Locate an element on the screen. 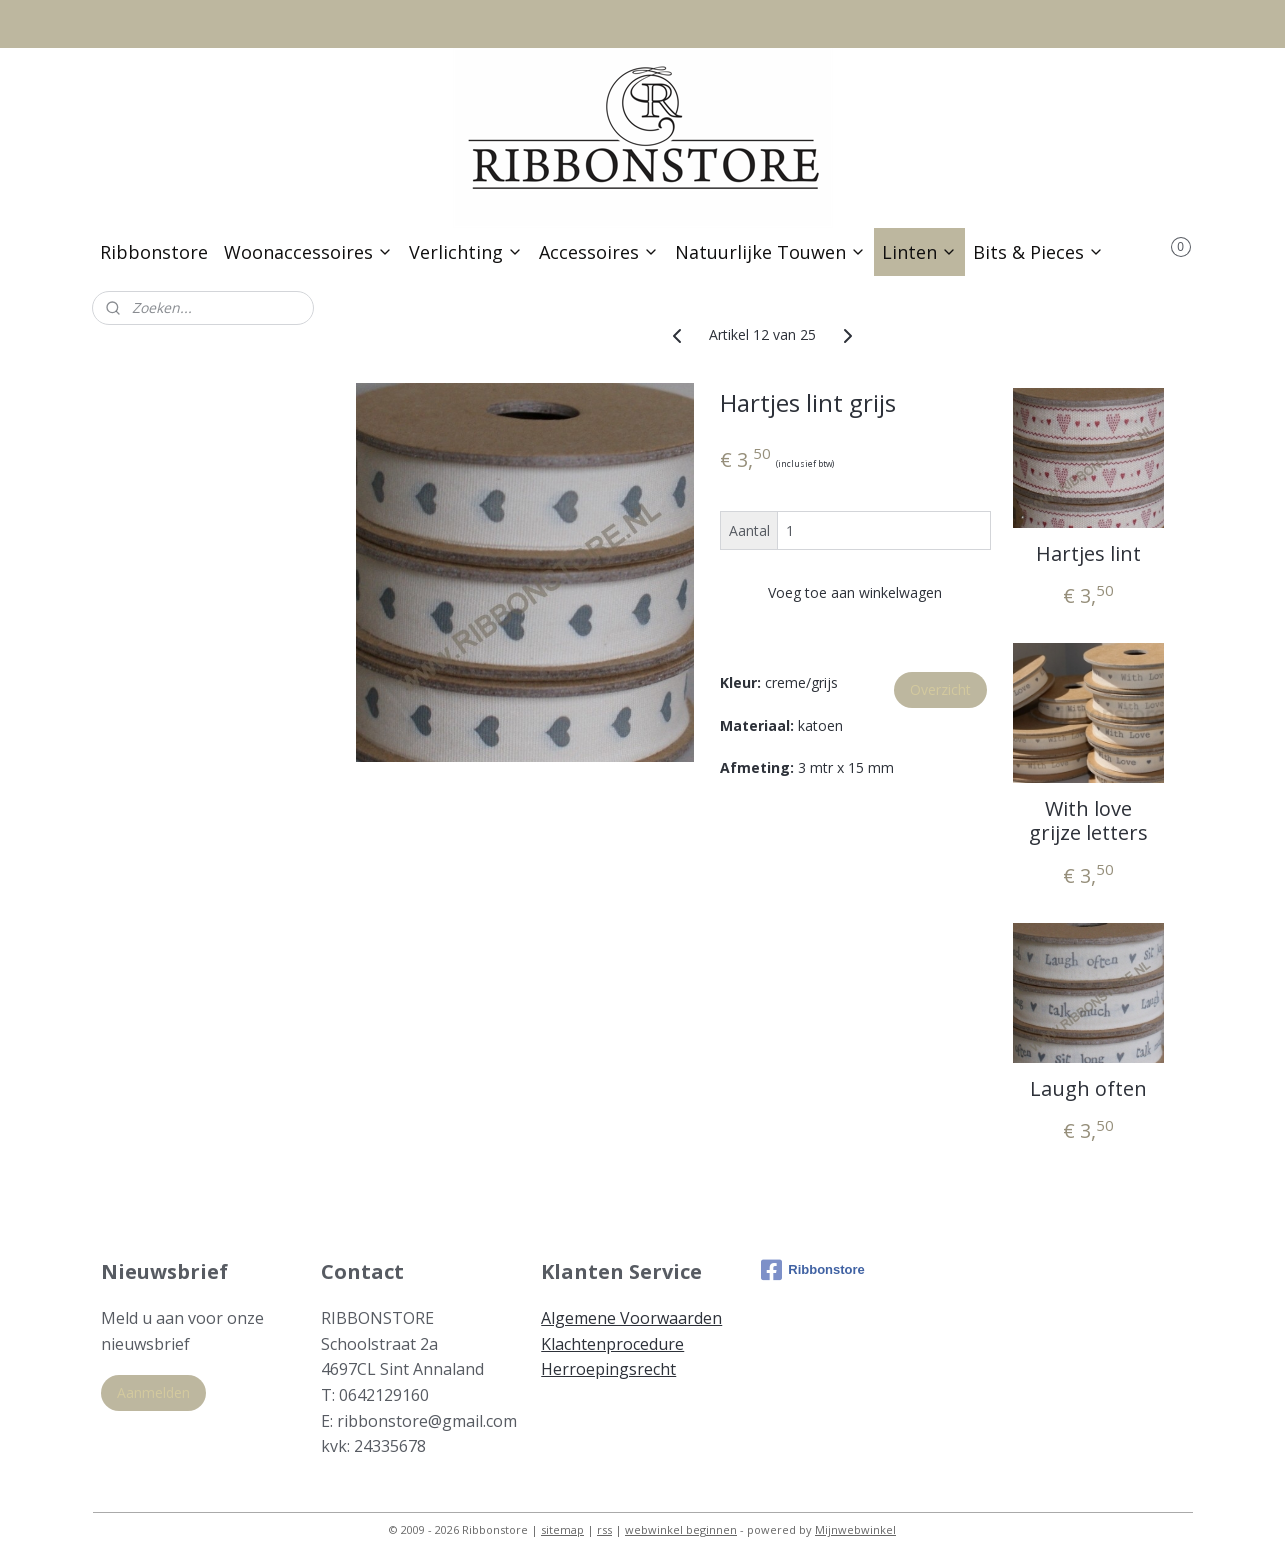 This screenshot has height=1566, width=1285. Woonaccessoires is located at coordinates (308, 252).